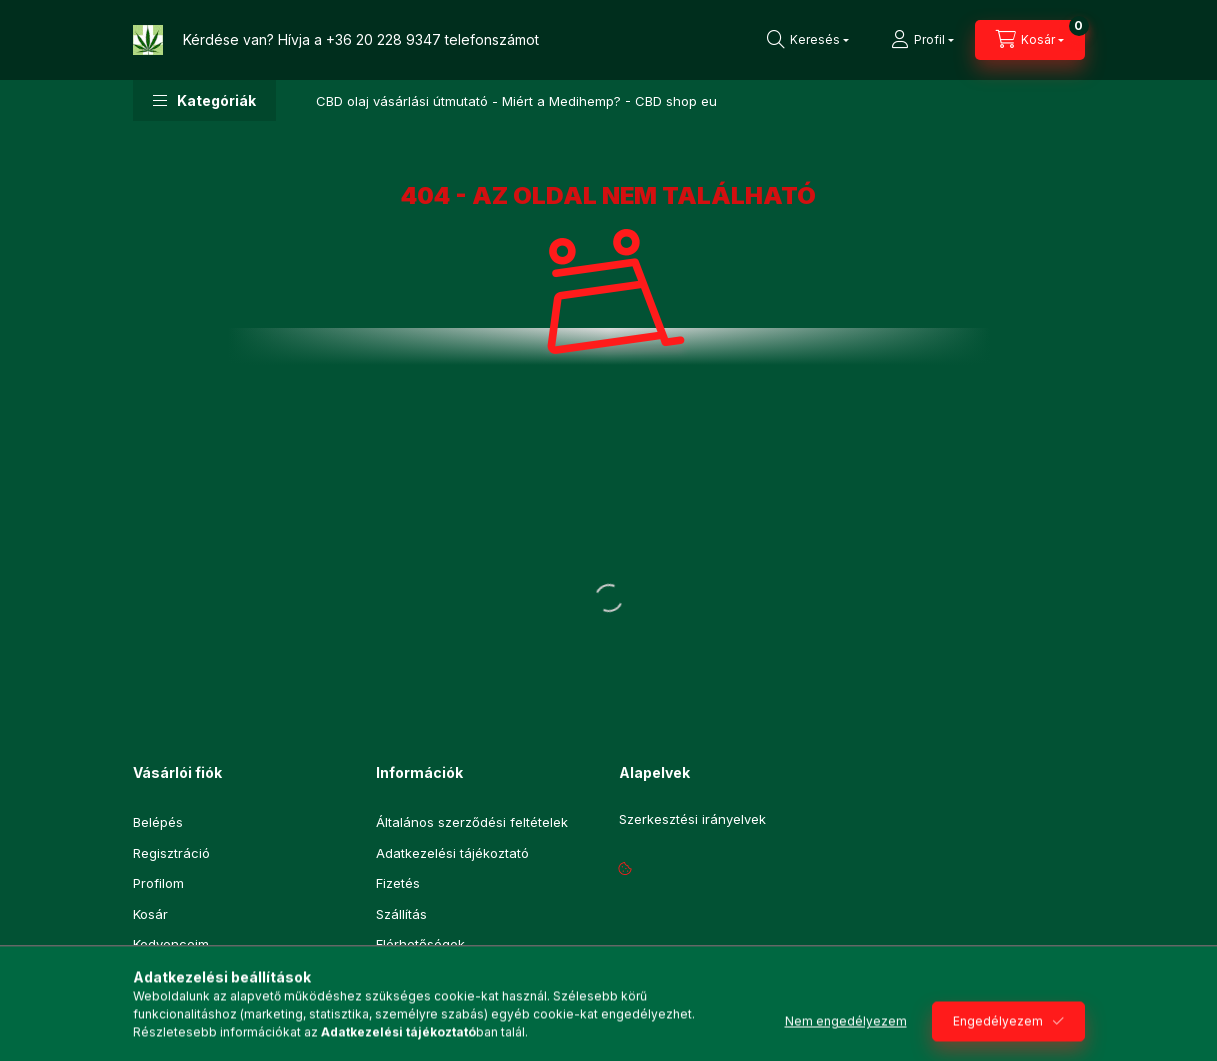 Image resolution: width=1217 pixels, height=1061 pixels. I want to click on Regisztráció, so click(171, 853).